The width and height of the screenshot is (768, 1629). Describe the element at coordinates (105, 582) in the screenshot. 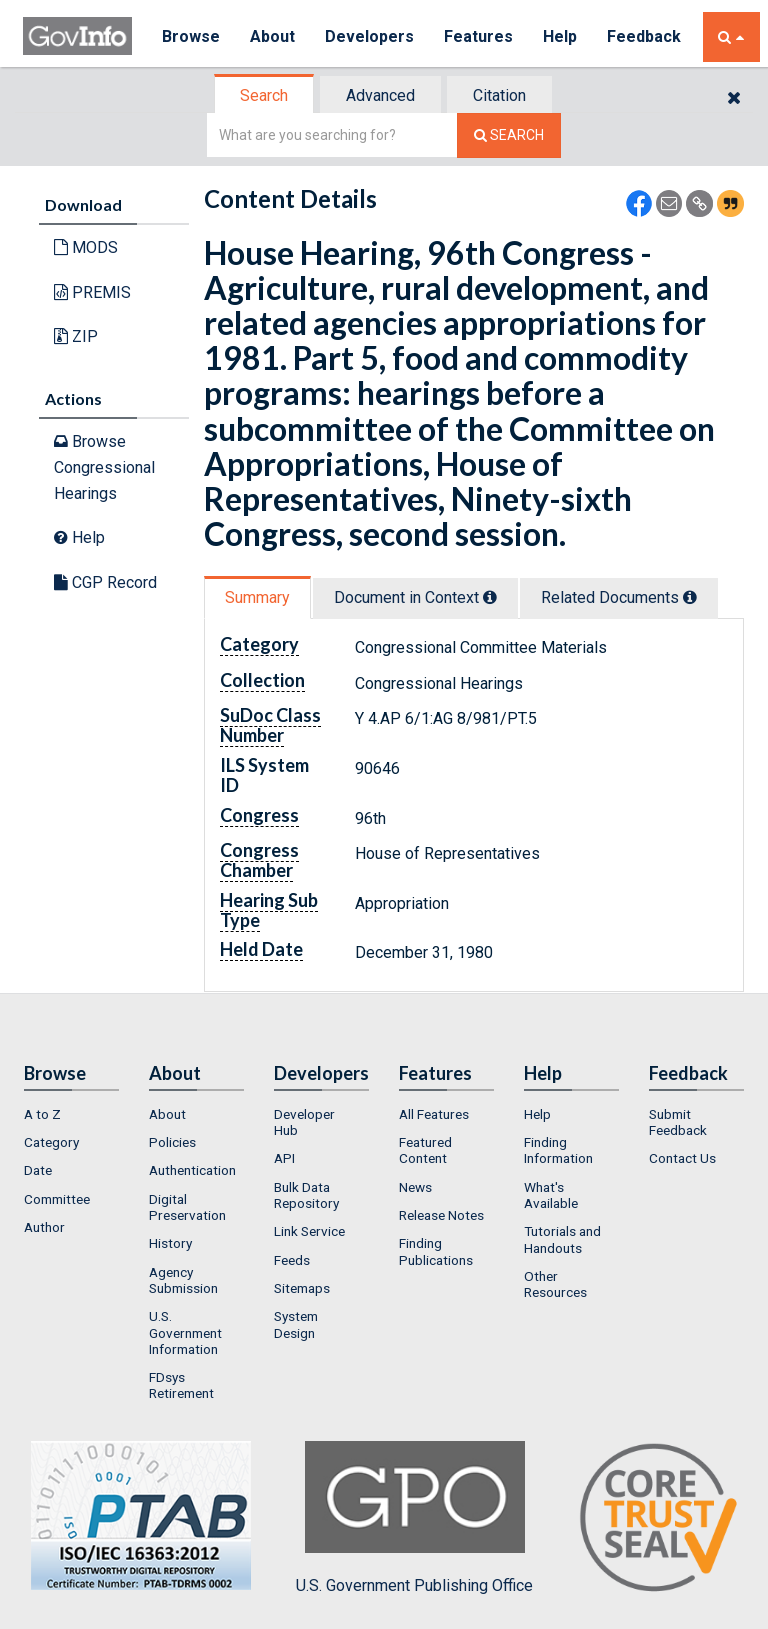

I see `CGP Record` at that location.